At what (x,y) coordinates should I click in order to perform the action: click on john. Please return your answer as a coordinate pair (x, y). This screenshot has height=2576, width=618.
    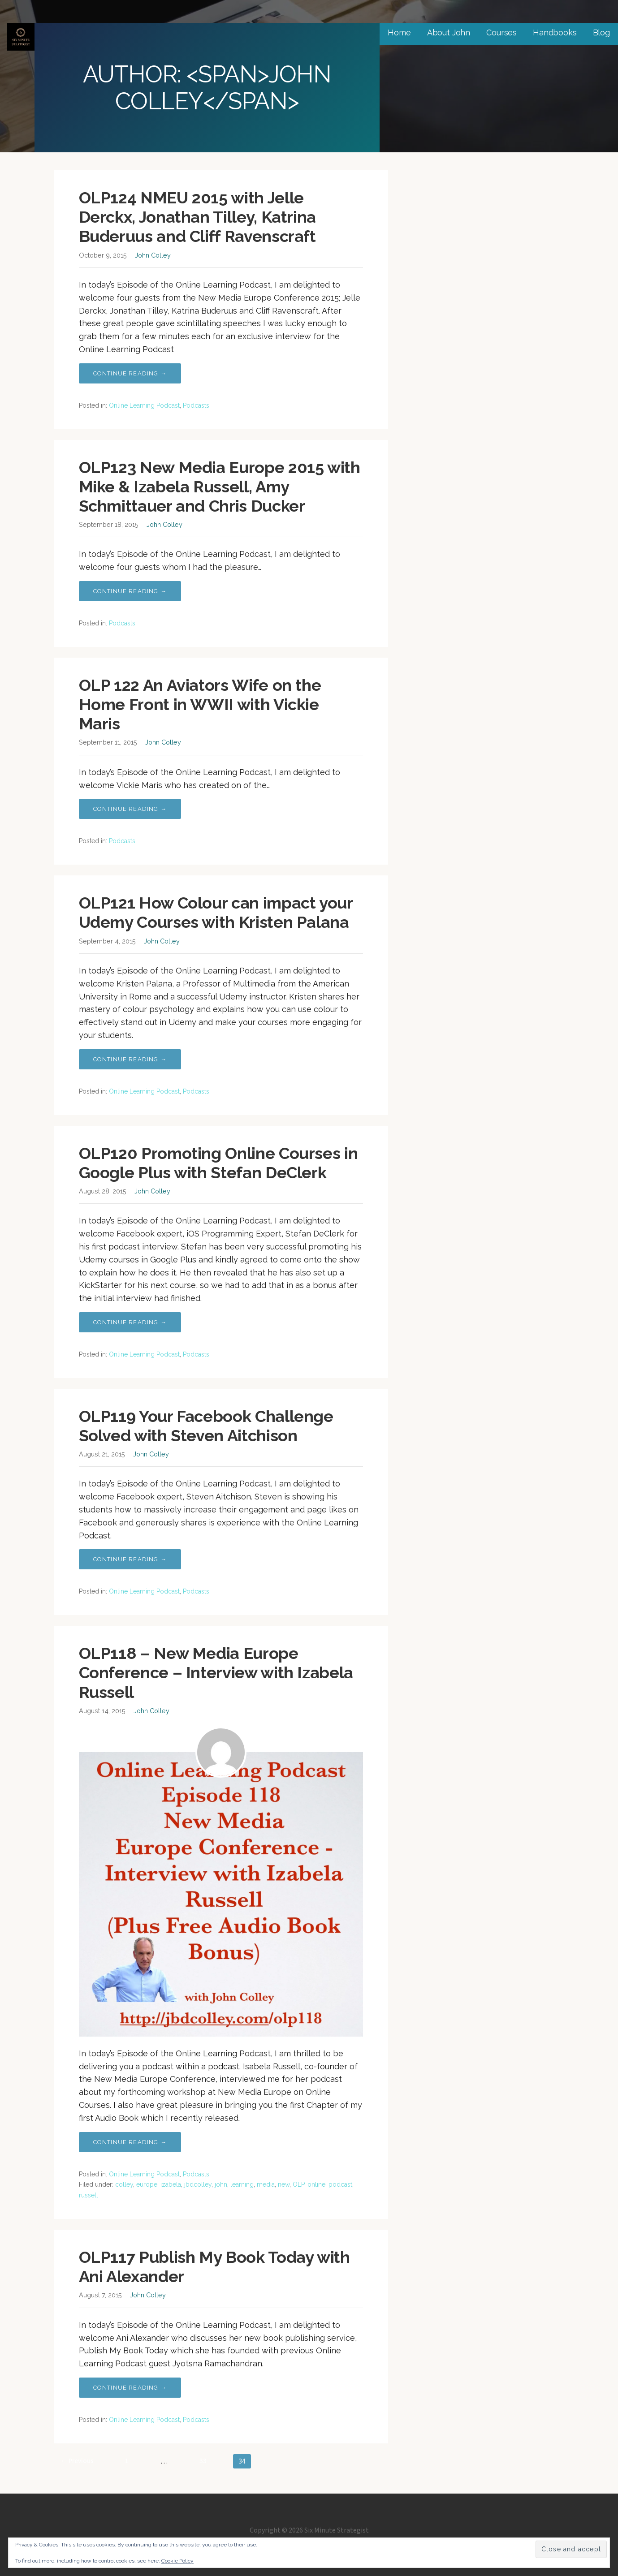
    Looking at the image, I should click on (221, 2184).